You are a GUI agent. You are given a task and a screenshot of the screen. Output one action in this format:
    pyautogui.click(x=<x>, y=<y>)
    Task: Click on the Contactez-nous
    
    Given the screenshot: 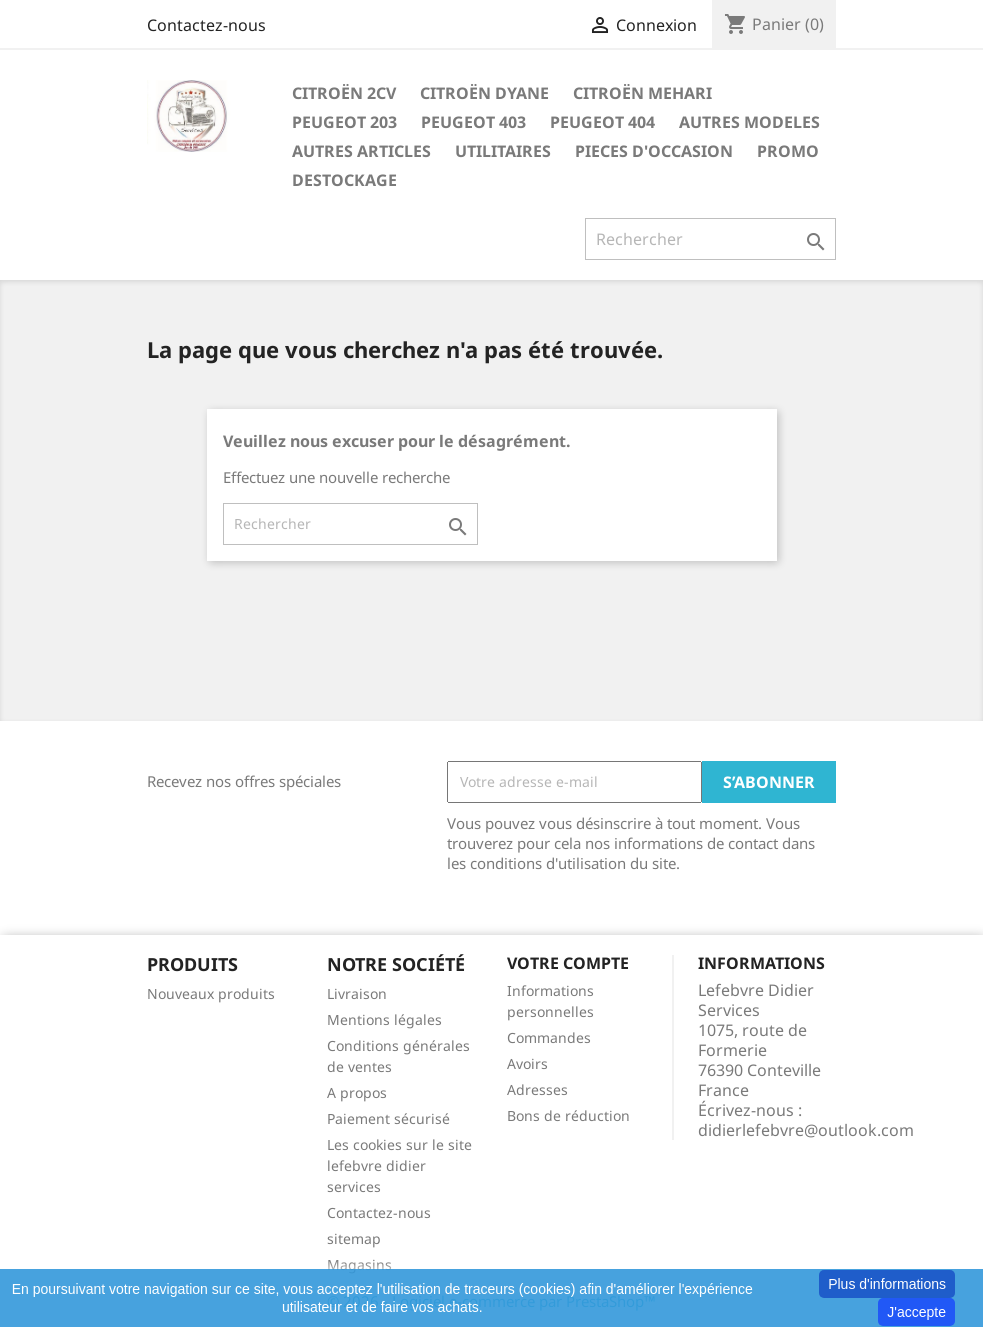 What is the action you would take?
    pyautogui.click(x=206, y=25)
    